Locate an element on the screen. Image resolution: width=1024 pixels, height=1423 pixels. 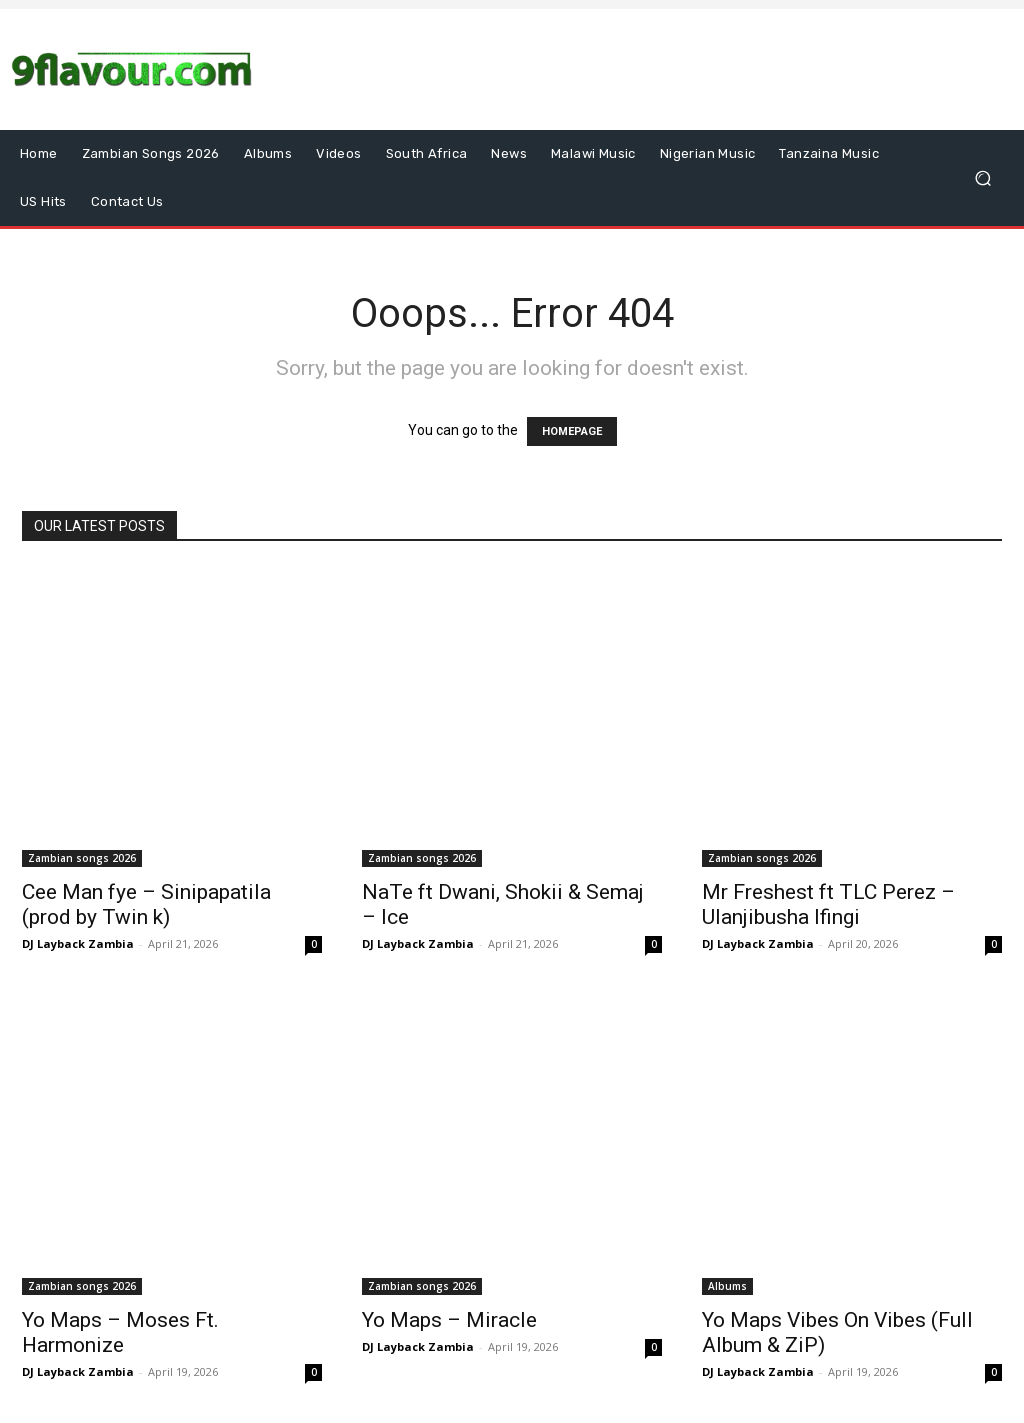
Yo Maps – Miracle is located at coordinates (449, 1320).